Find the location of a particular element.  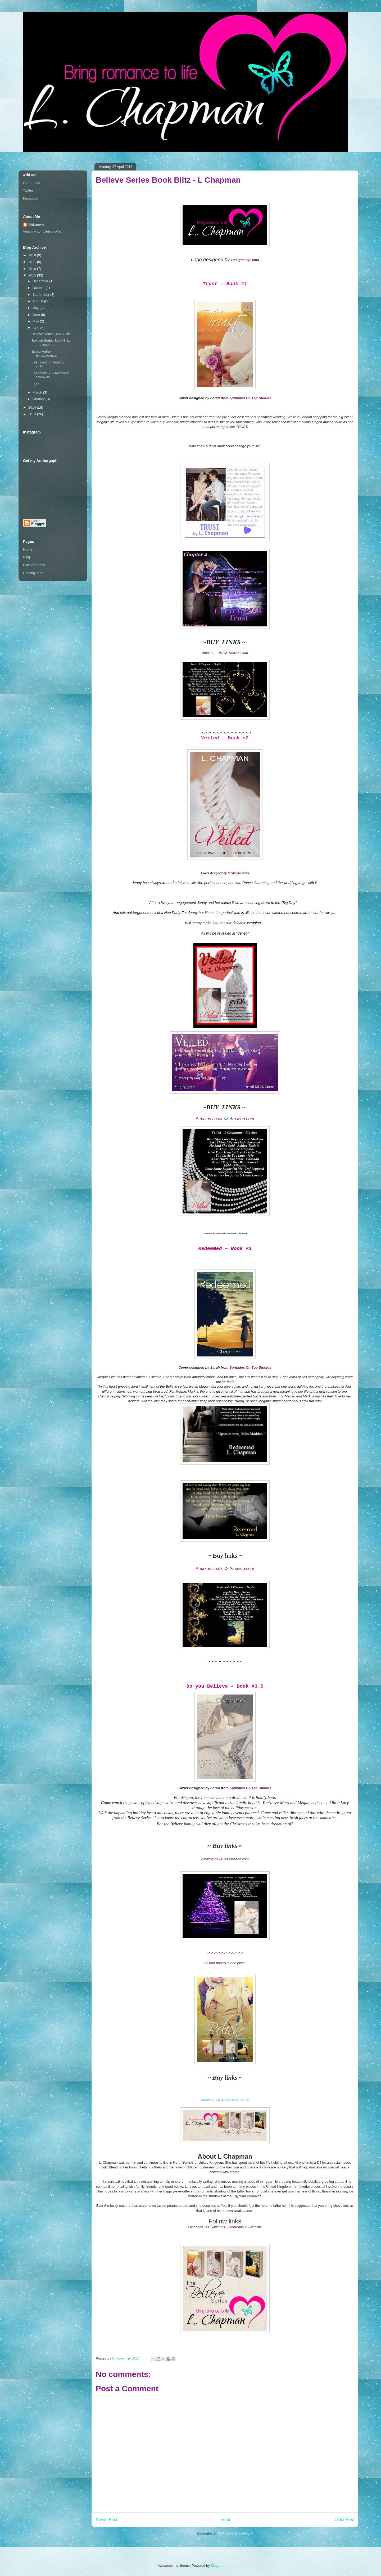

Unknown is located at coordinates (36, 225).